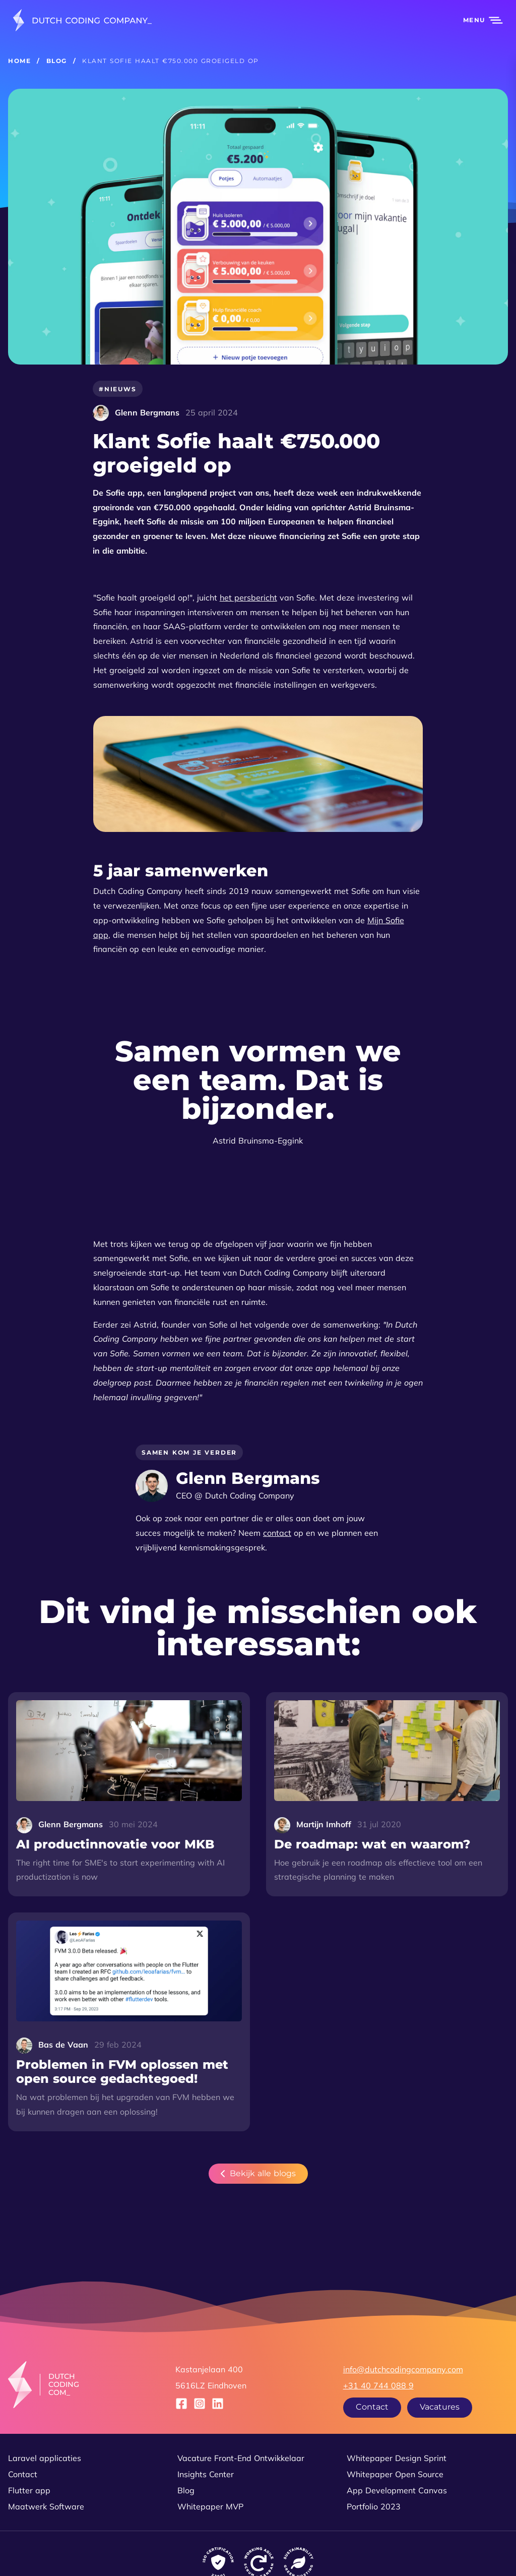 The width and height of the screenshot is (516, 2576). I want to click on Insights Center, so click(205, 2474).